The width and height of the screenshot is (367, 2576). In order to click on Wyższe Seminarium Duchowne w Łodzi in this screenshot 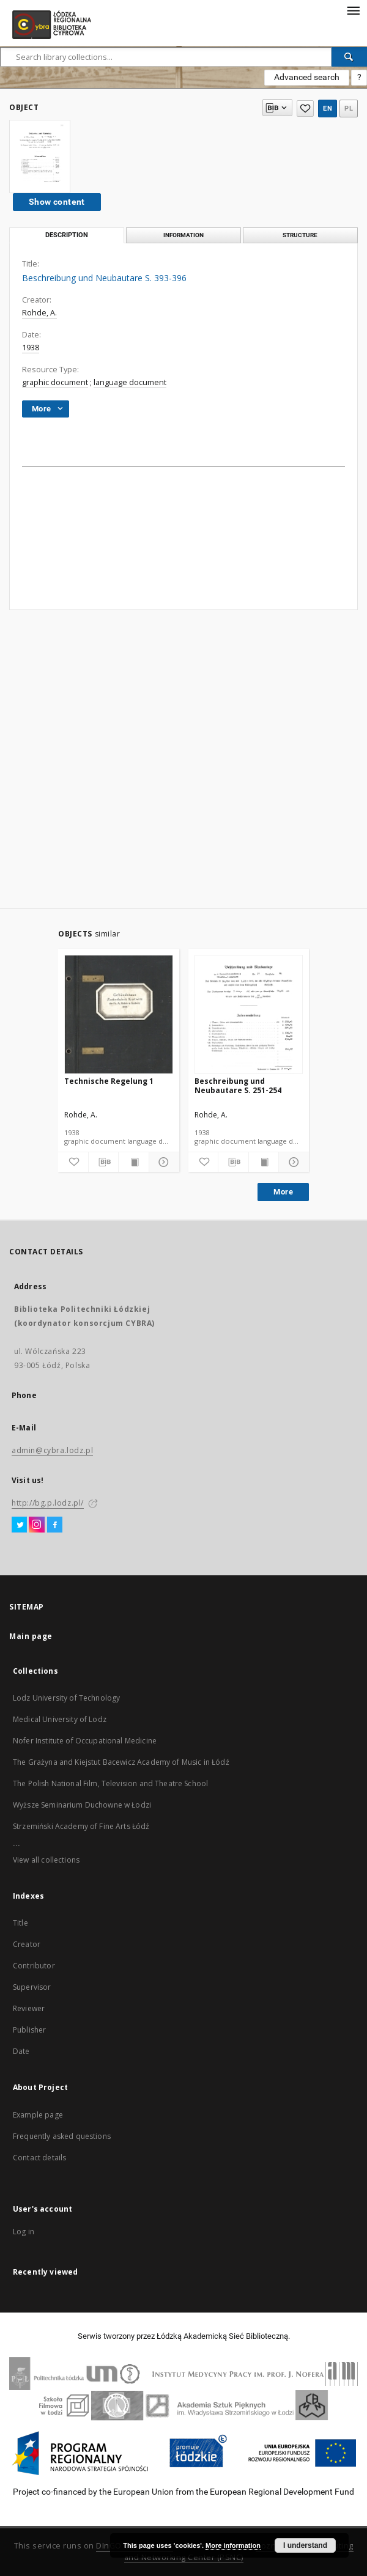, I will do `click(82, 1805)`.